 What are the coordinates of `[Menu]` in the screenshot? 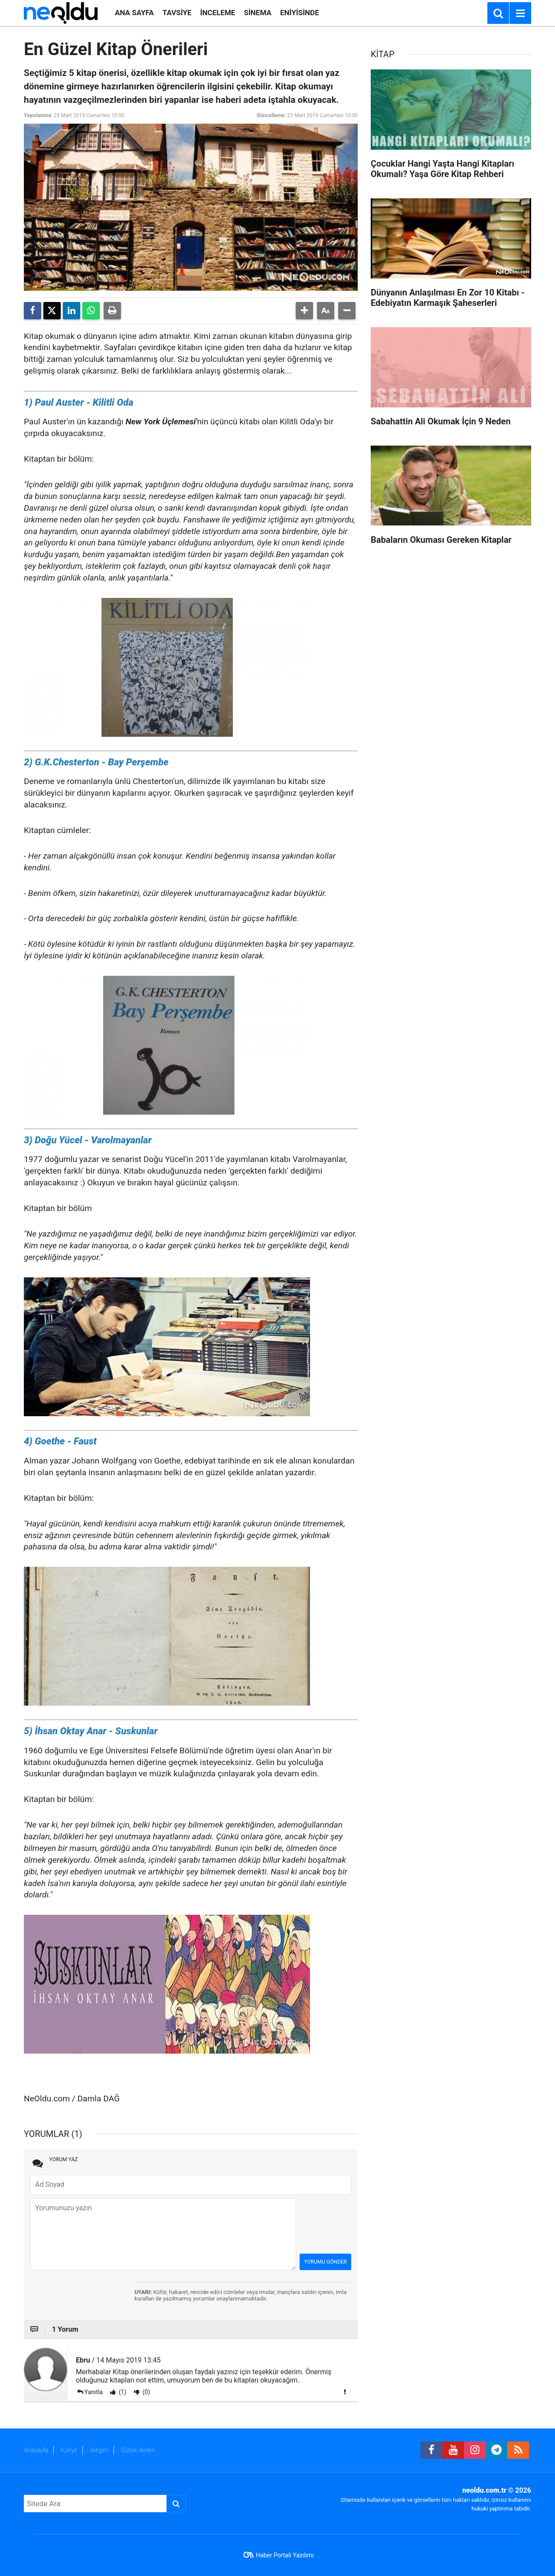 It's located at (520, 13).